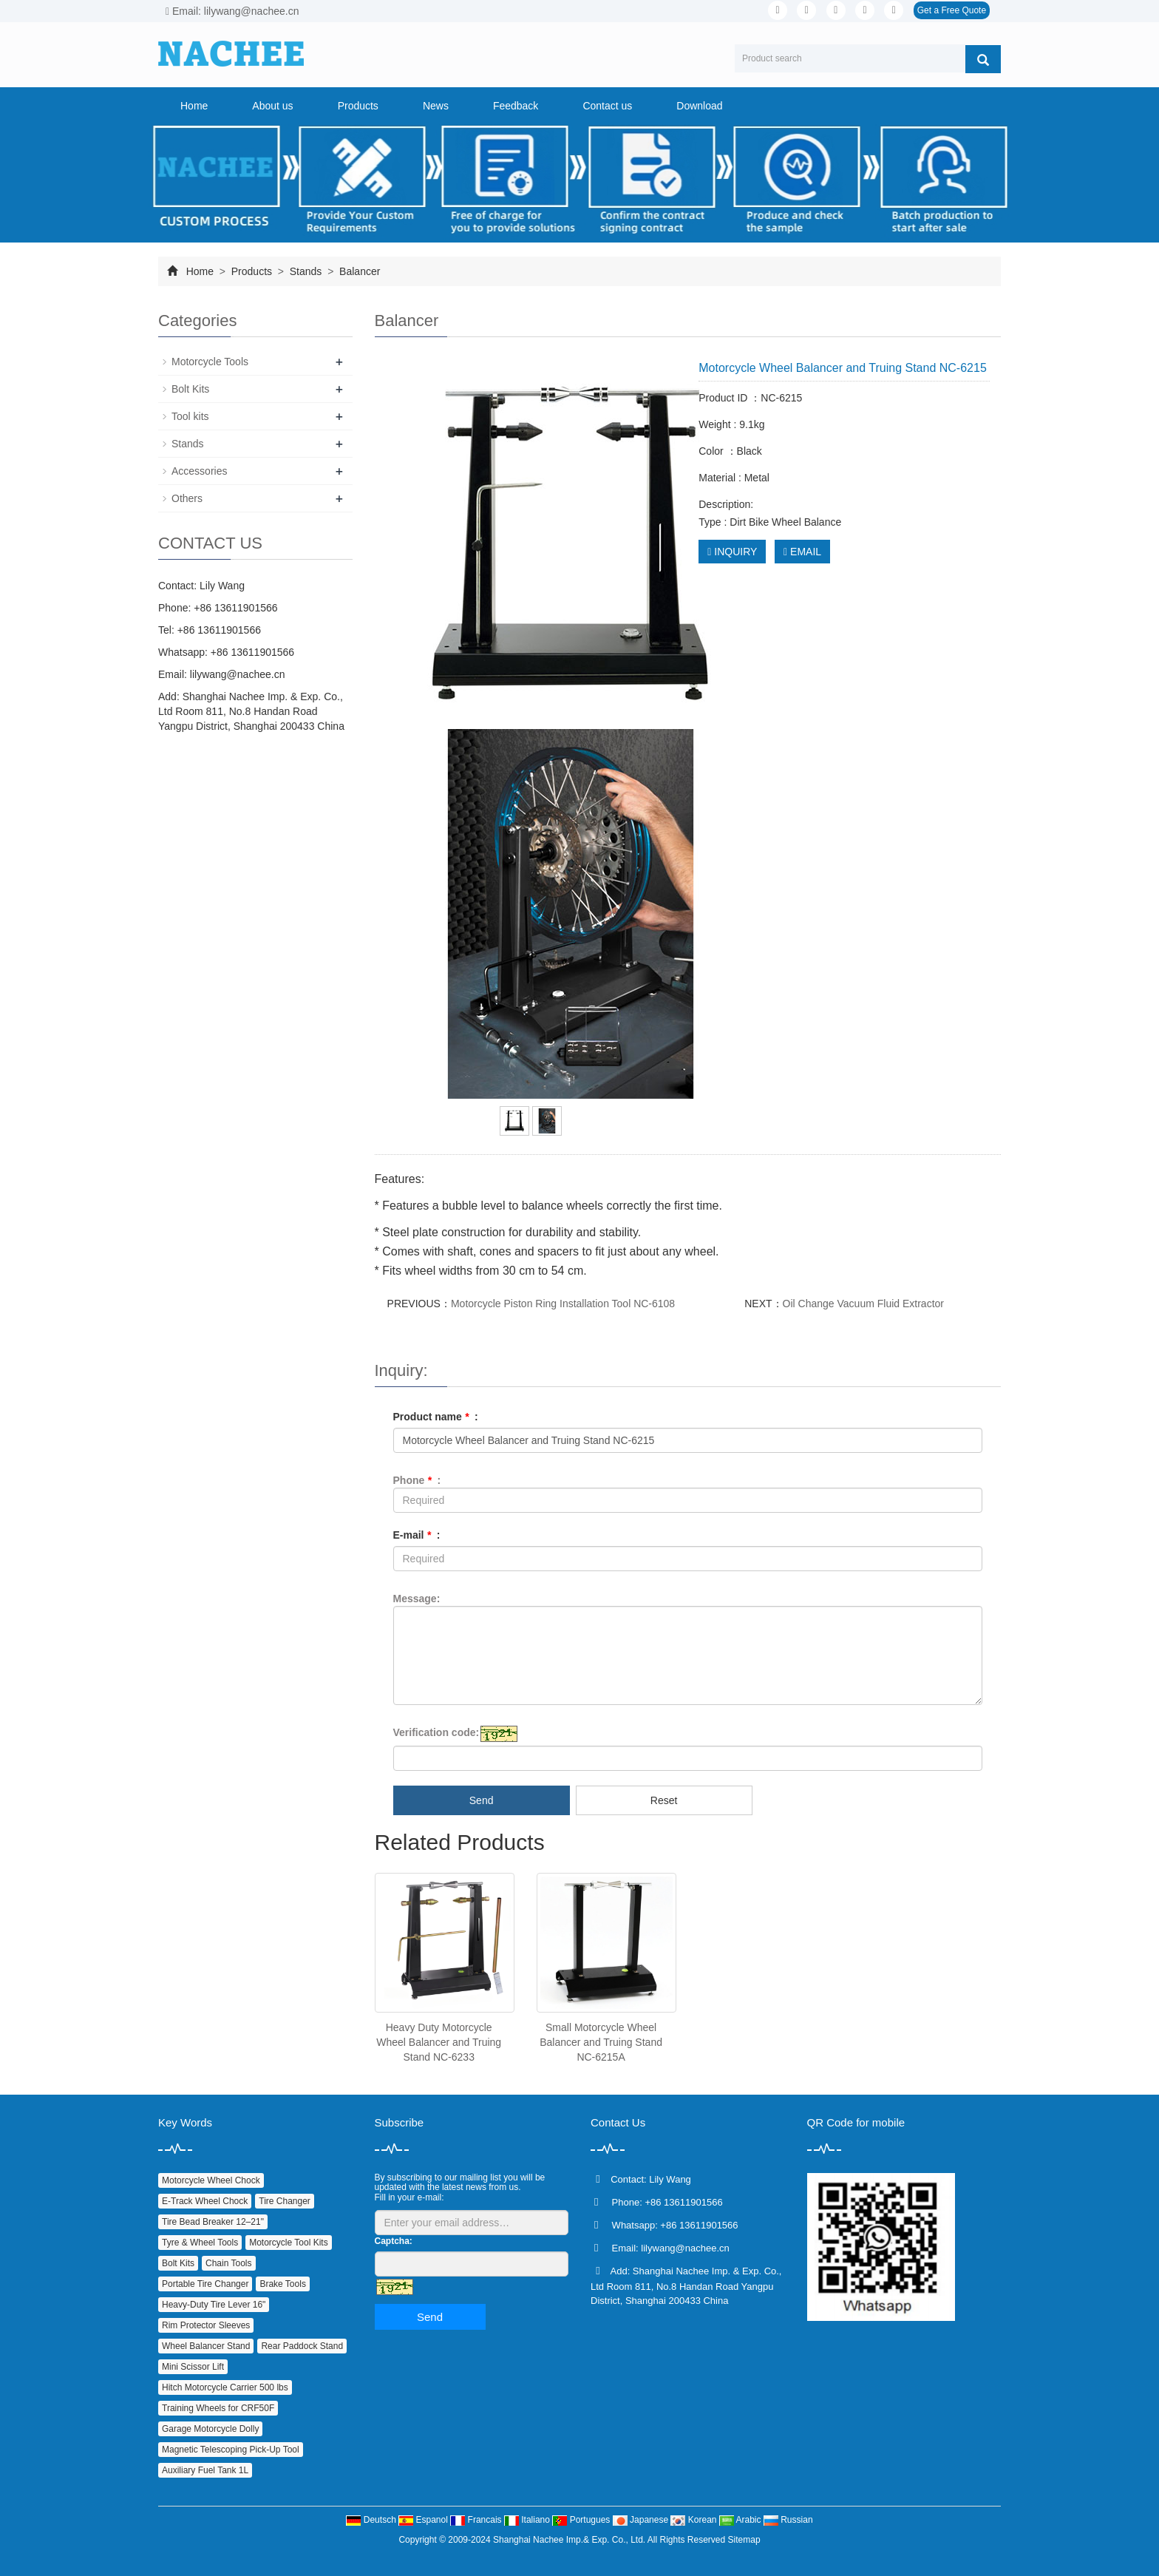  What do you see at coordinates (436, 106) in the screenshot?
I see `News` at bounding box center [436, 106].